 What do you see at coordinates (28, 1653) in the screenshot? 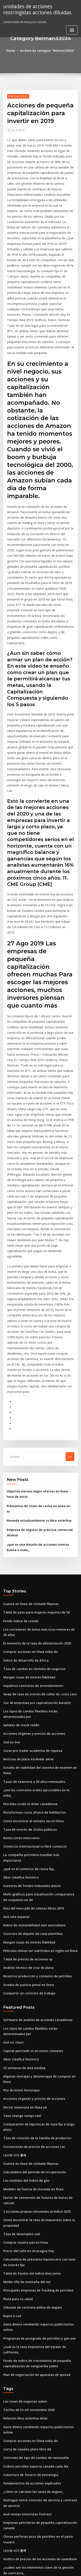
I see `Asesores de fondos indexados austin` at bounding box center [28, 1653].